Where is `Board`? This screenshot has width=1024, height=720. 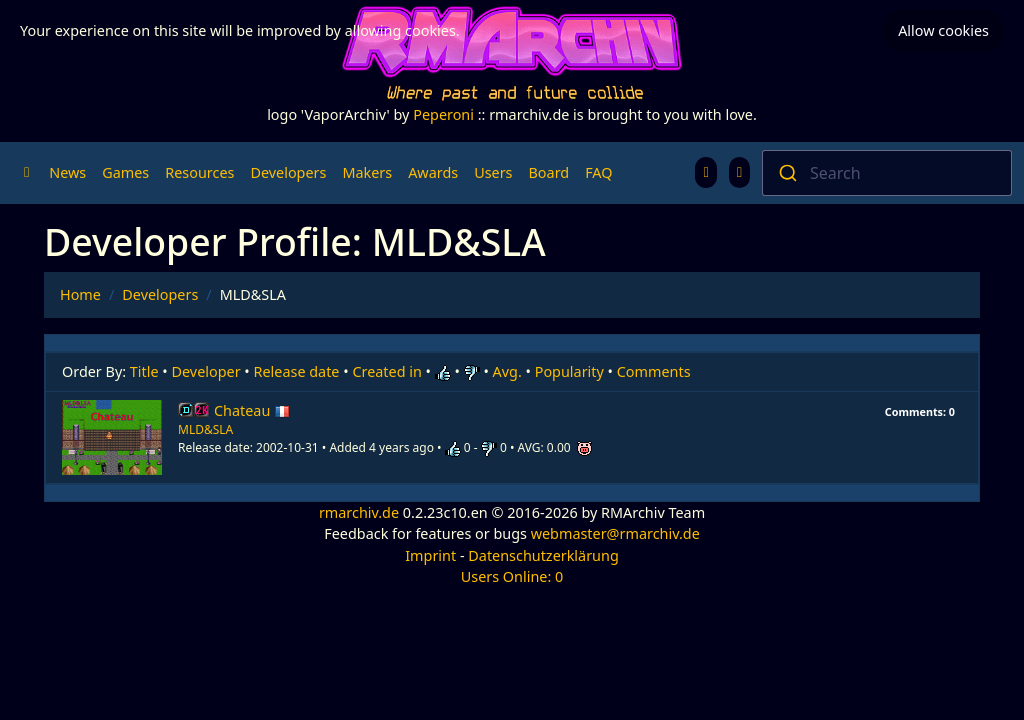
Board is located at coordinates (549, 172).